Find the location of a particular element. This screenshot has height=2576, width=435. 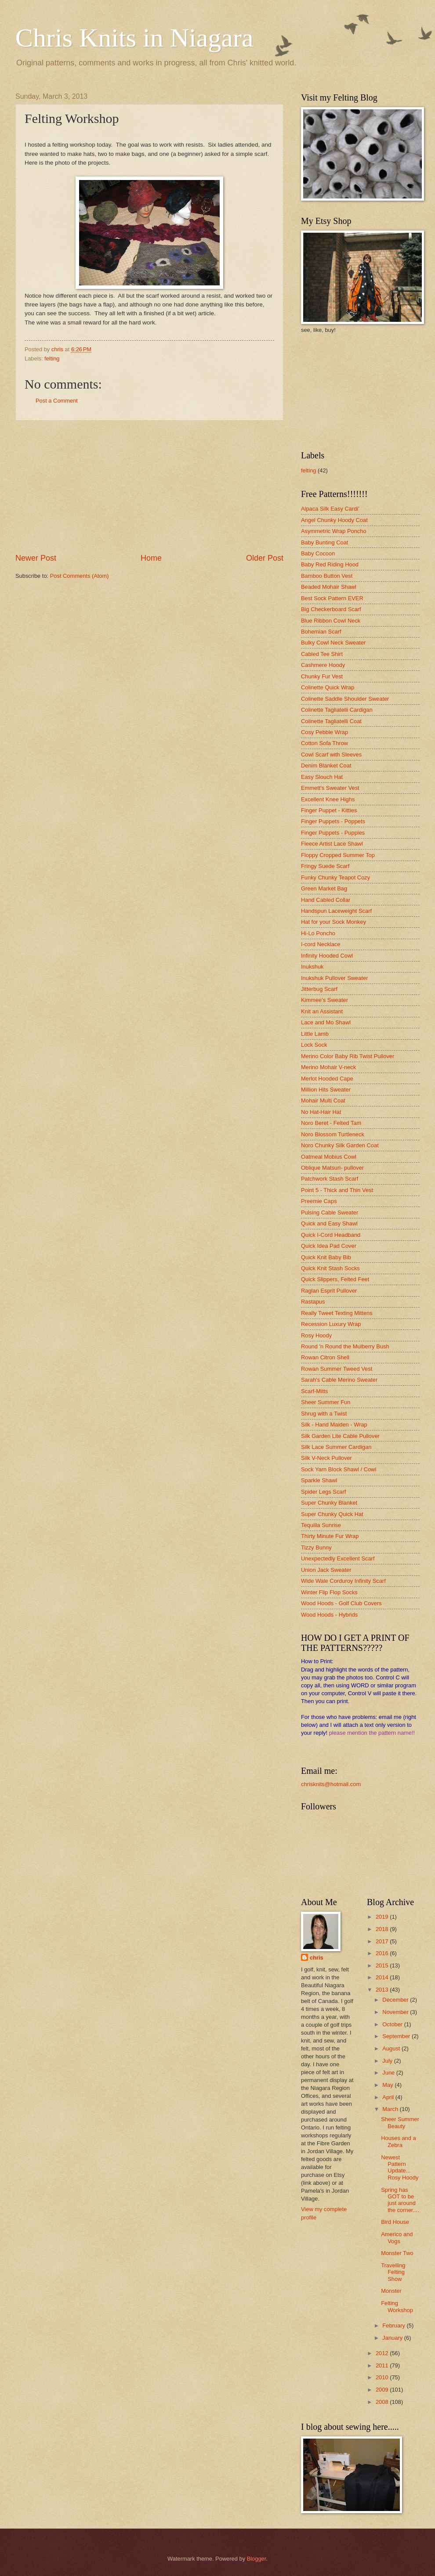

Knit an Assistant is located at coordinates (322, 1011).